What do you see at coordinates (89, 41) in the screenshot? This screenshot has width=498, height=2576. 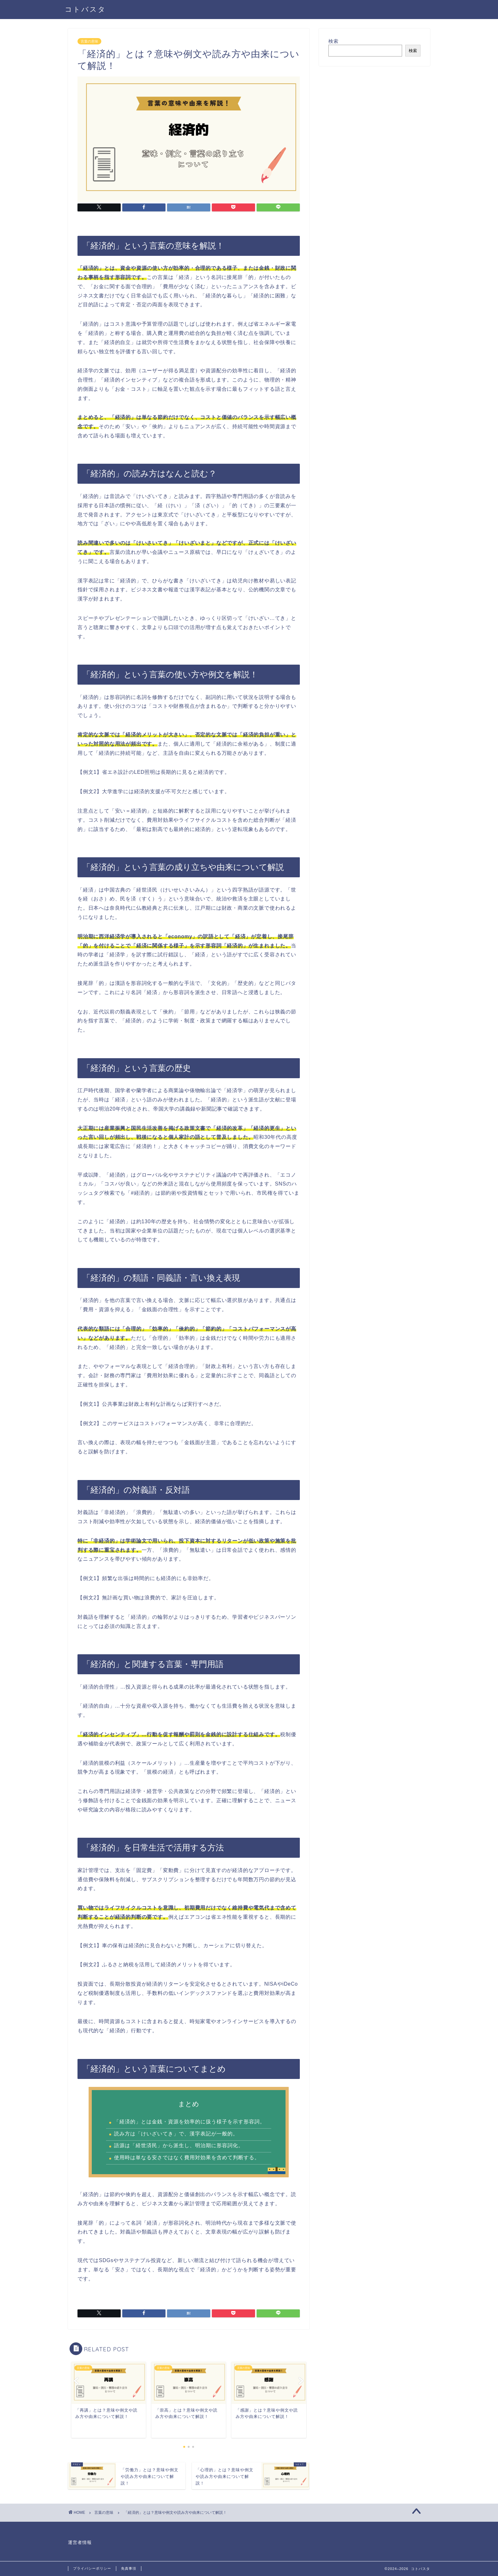 I see `言葉の意味` at bounding box center [89, 41].